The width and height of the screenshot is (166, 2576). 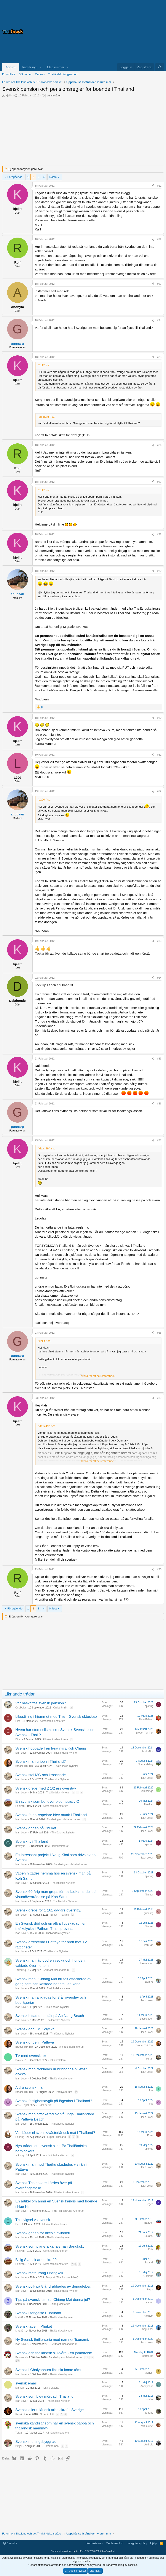 What do you see at coordinates (147, 2425) in the screenshot?
I see `Mickey666` at bounding box center [147, 2425].